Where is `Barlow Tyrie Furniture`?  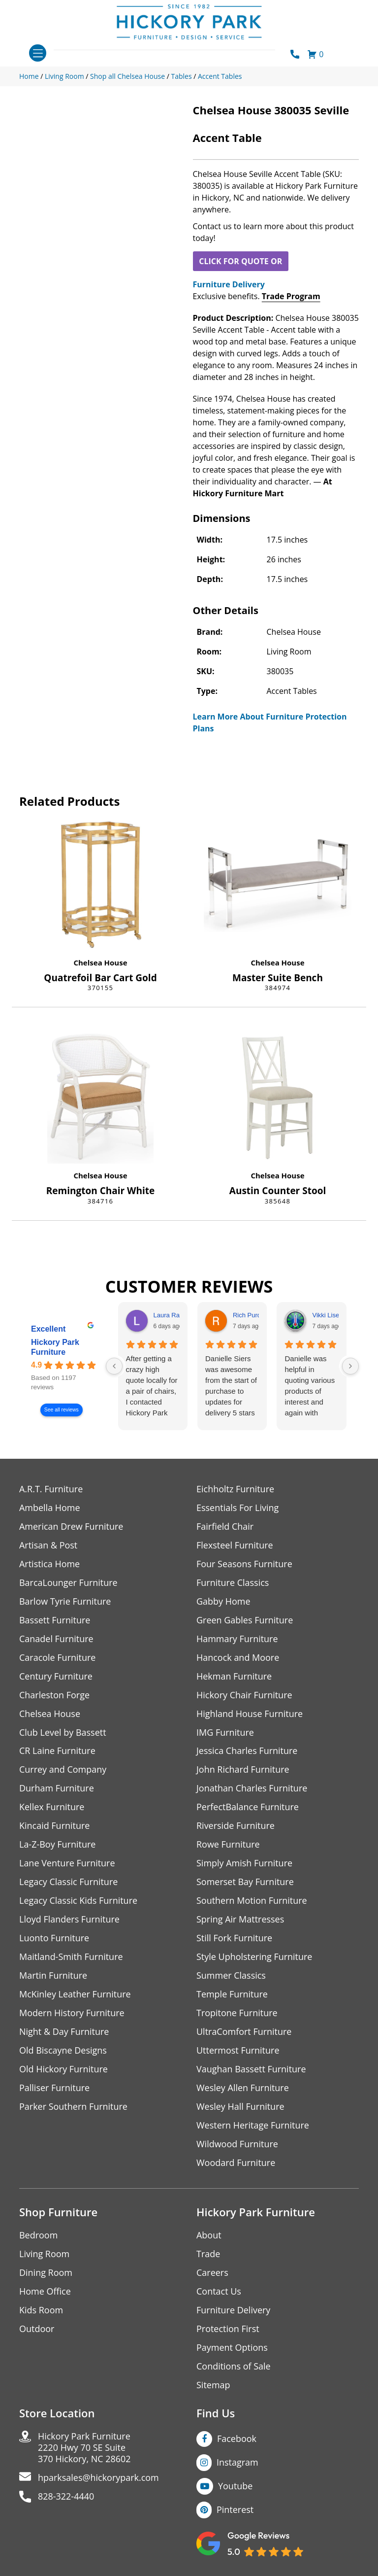
Barlow Tyrie Furniture is located at coordinates (65, 1601).